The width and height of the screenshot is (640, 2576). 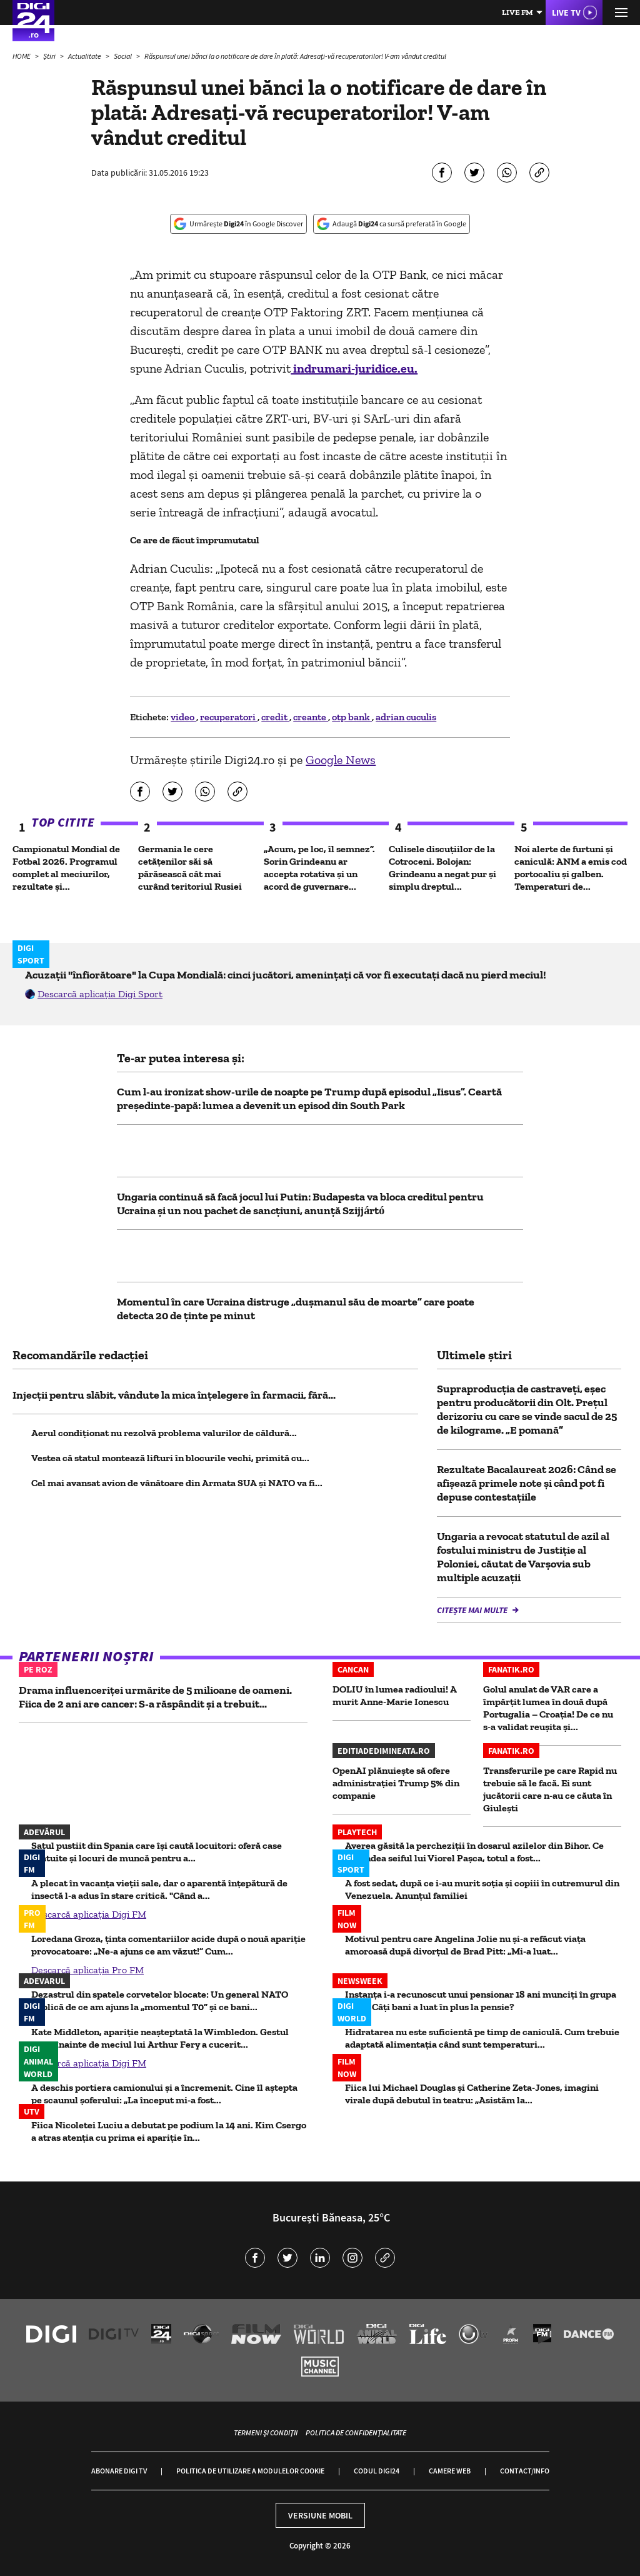 What do you see at coordinates (156, 1851) in the screenshot?
I see `Satul pustiit din Spania care își caută locuitori: oferă case gratuite și locuri de muncă pentru a...` at bounding box center [156, 1851].